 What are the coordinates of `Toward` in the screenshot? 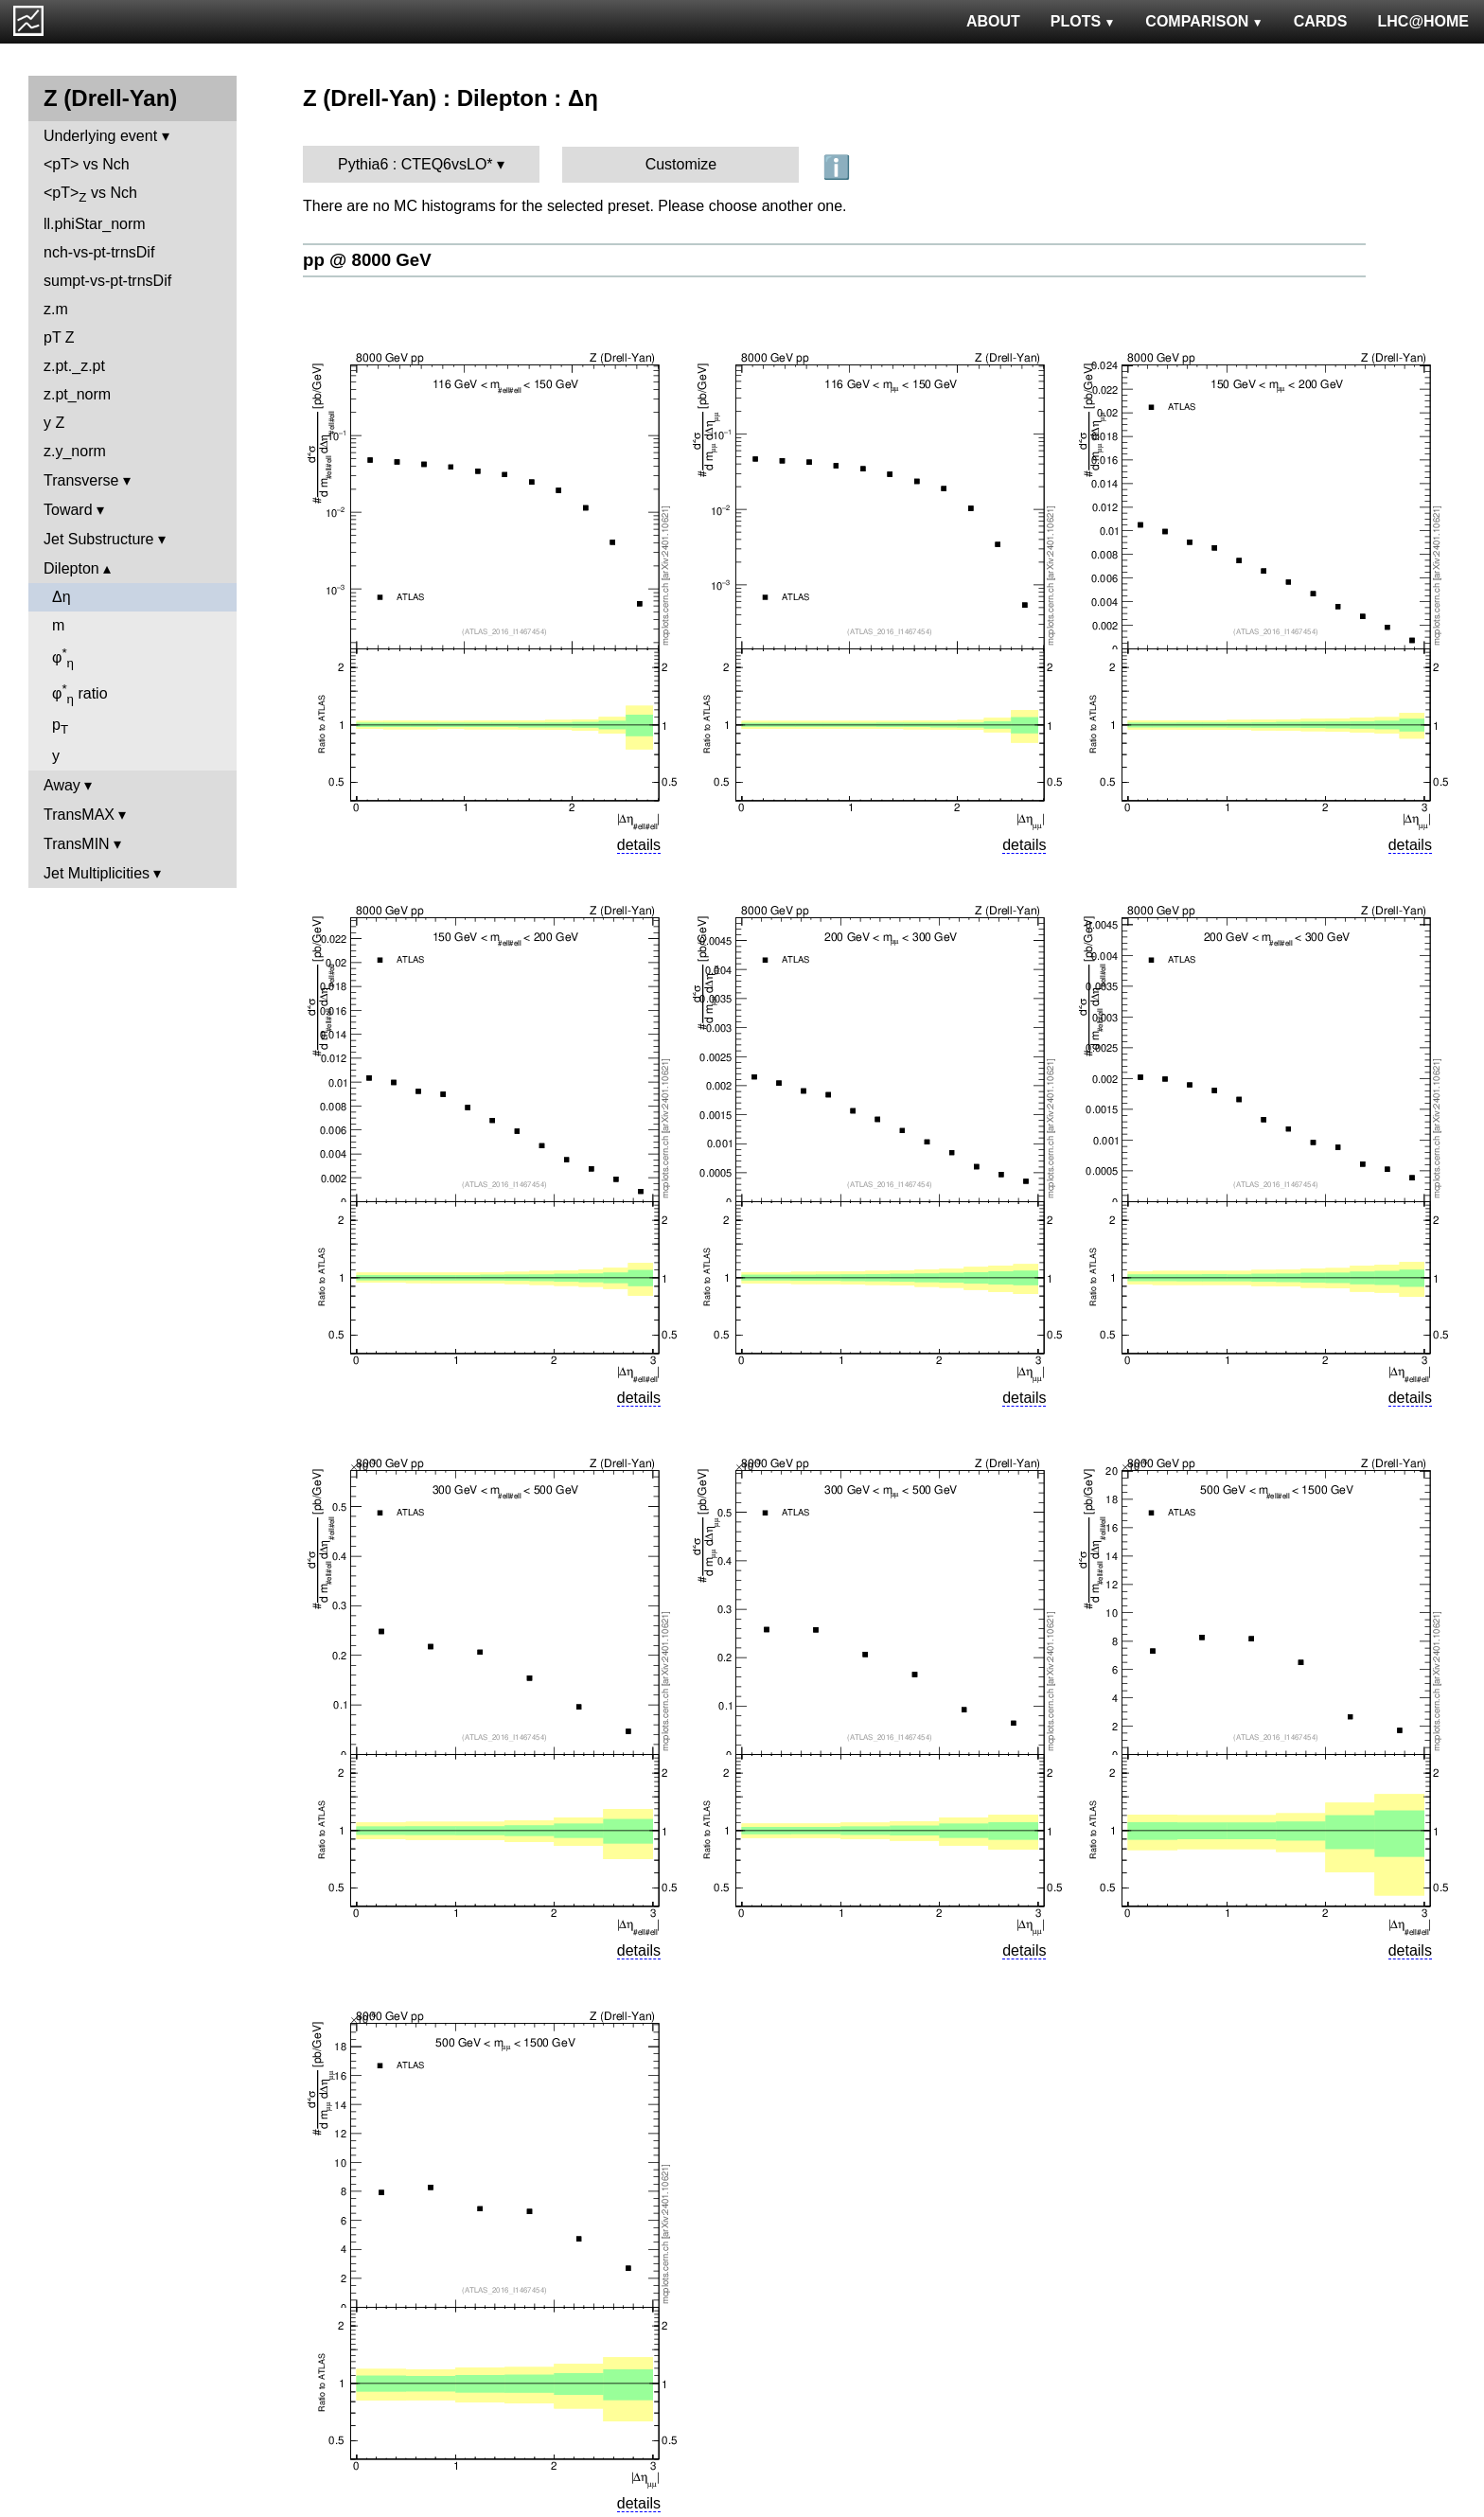 It's located at (68, 510).